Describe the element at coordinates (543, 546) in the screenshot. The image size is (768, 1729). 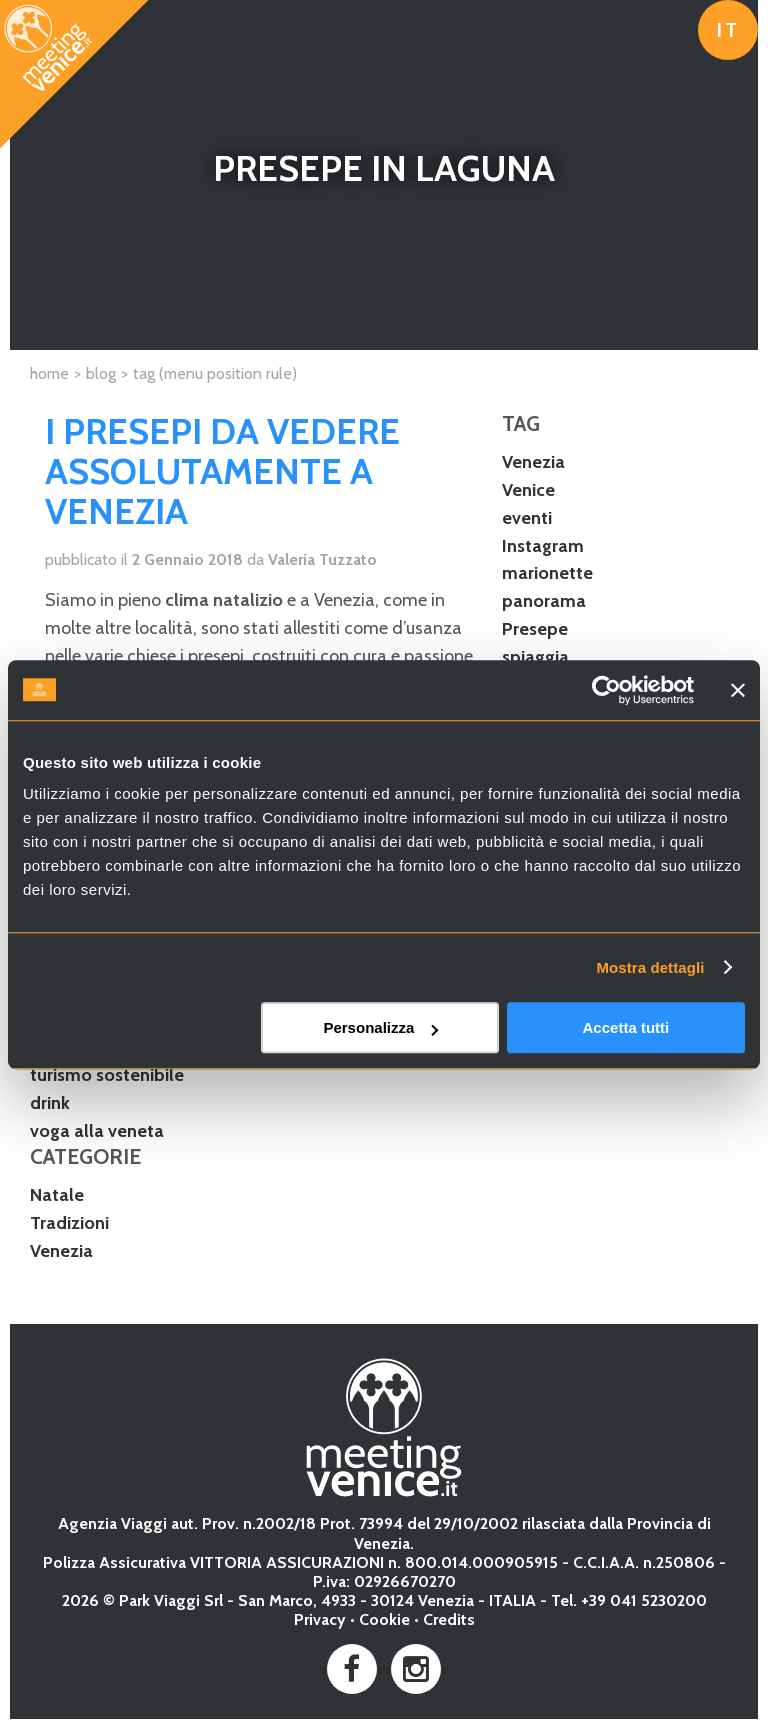
I see `Instagram` at that location.